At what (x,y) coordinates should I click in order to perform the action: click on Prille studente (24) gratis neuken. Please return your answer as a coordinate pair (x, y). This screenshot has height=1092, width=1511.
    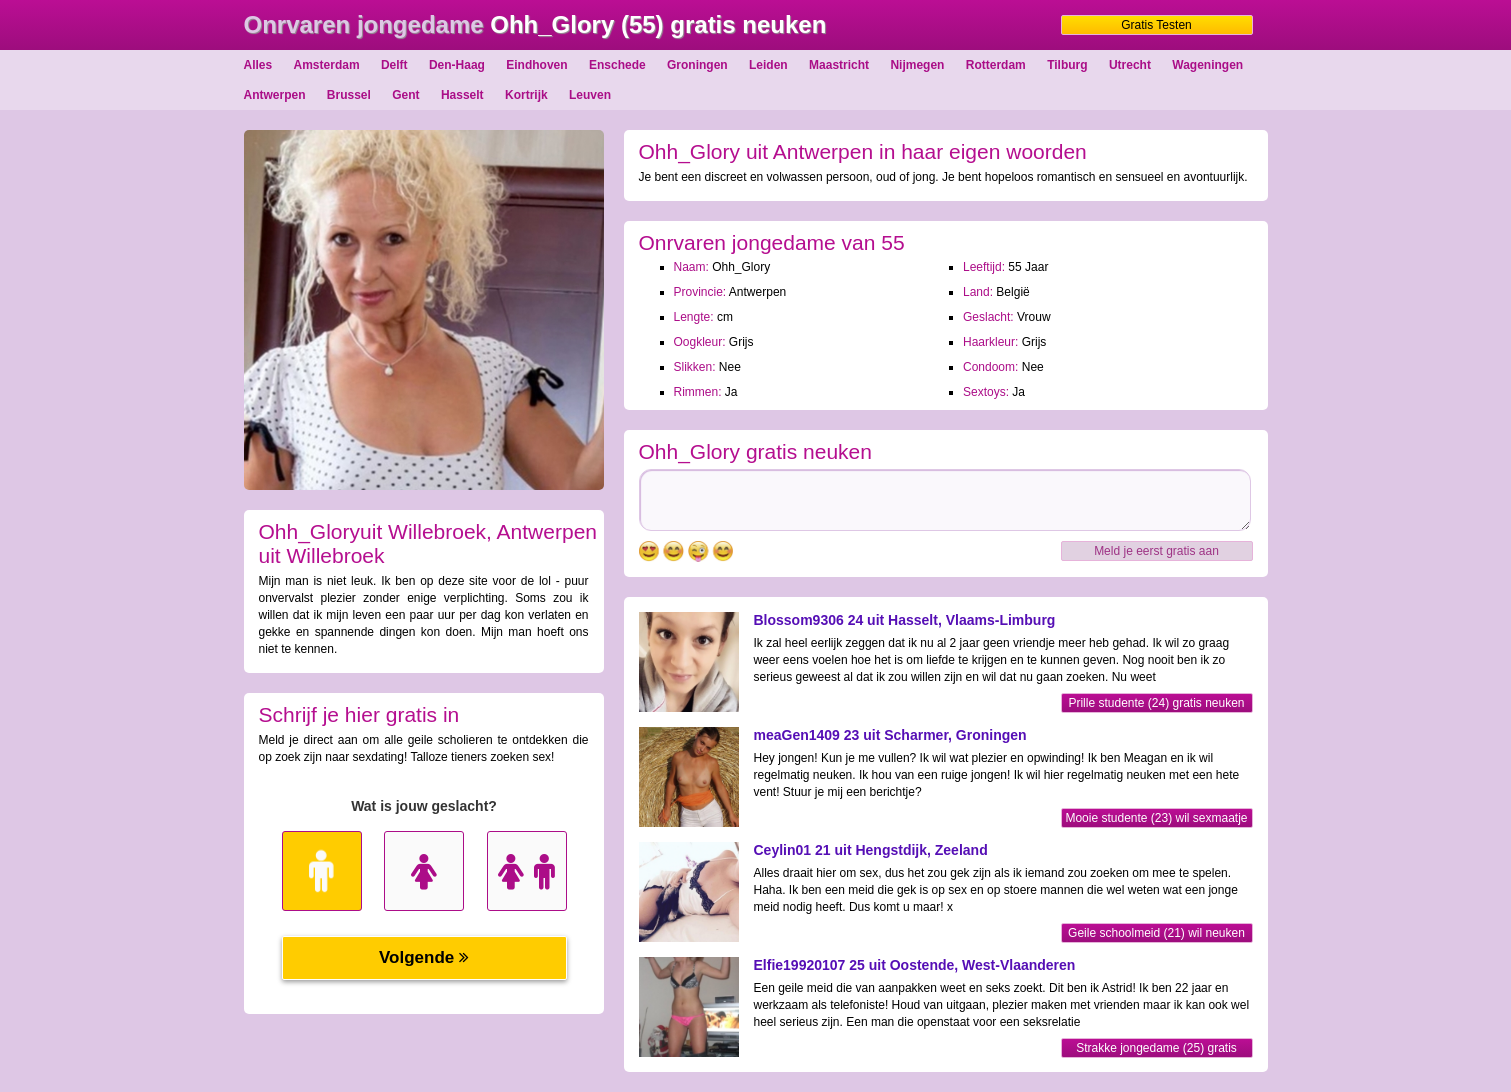
    Looking at the image, I should click on (1156, 703).